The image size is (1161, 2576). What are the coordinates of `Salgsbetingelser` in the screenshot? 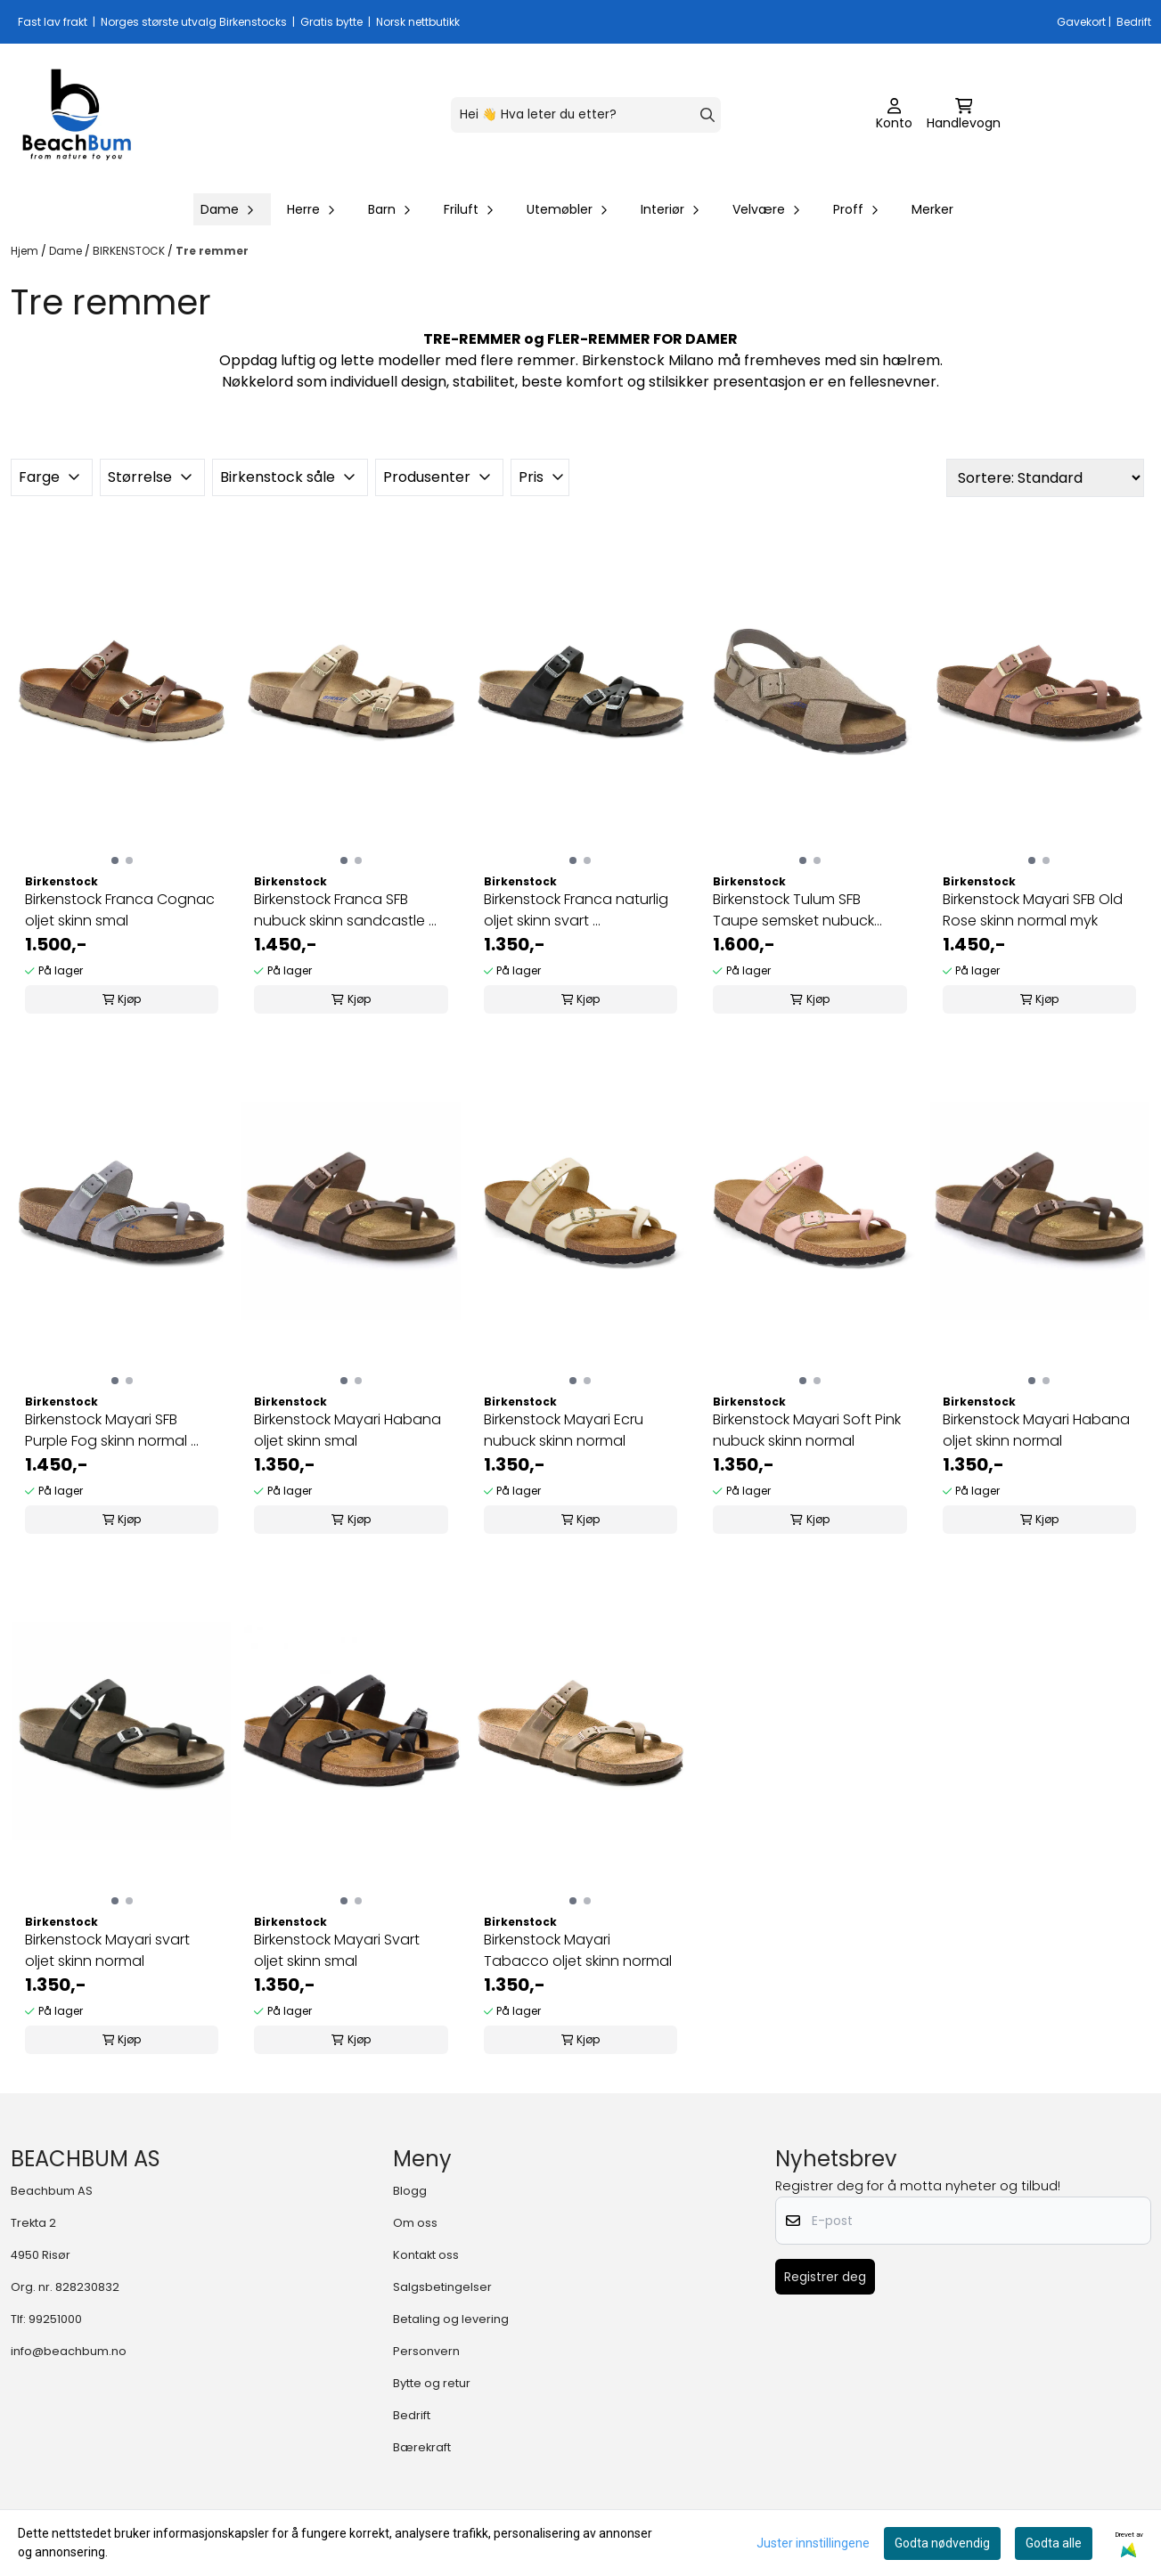 It's located at (442, 2287).